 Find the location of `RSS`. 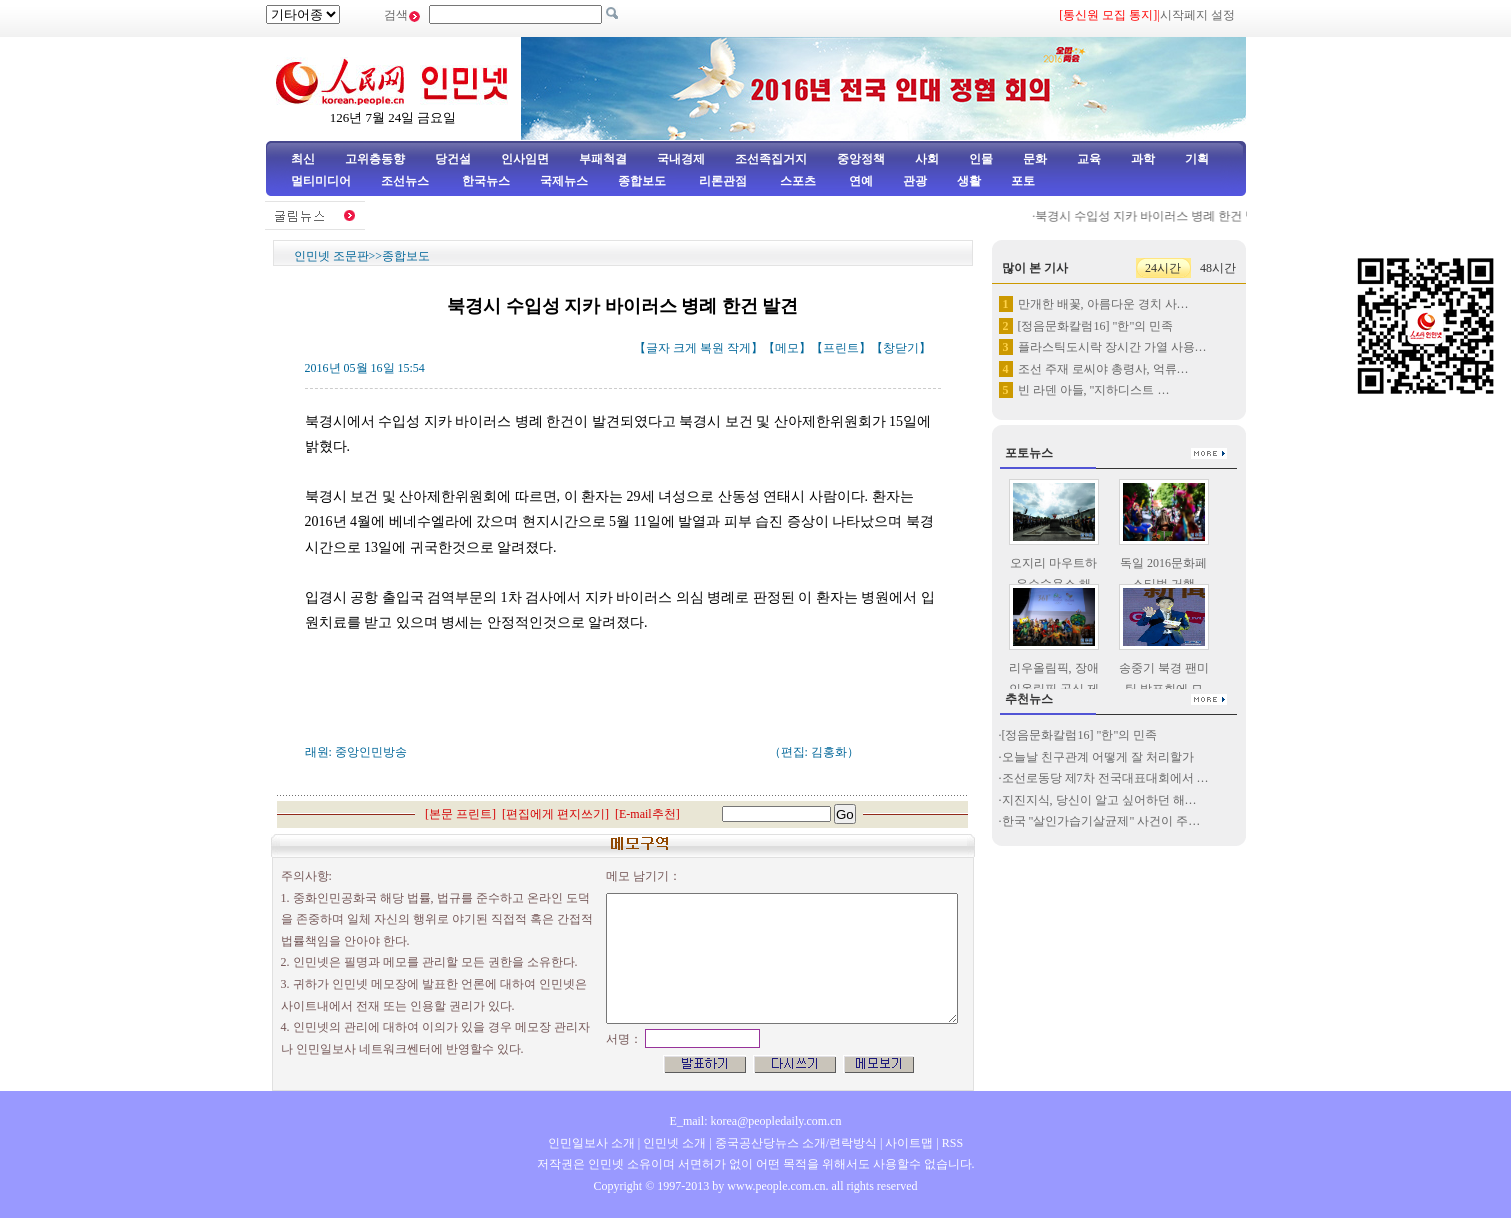

RSS is located at coordinates (952, 1143).